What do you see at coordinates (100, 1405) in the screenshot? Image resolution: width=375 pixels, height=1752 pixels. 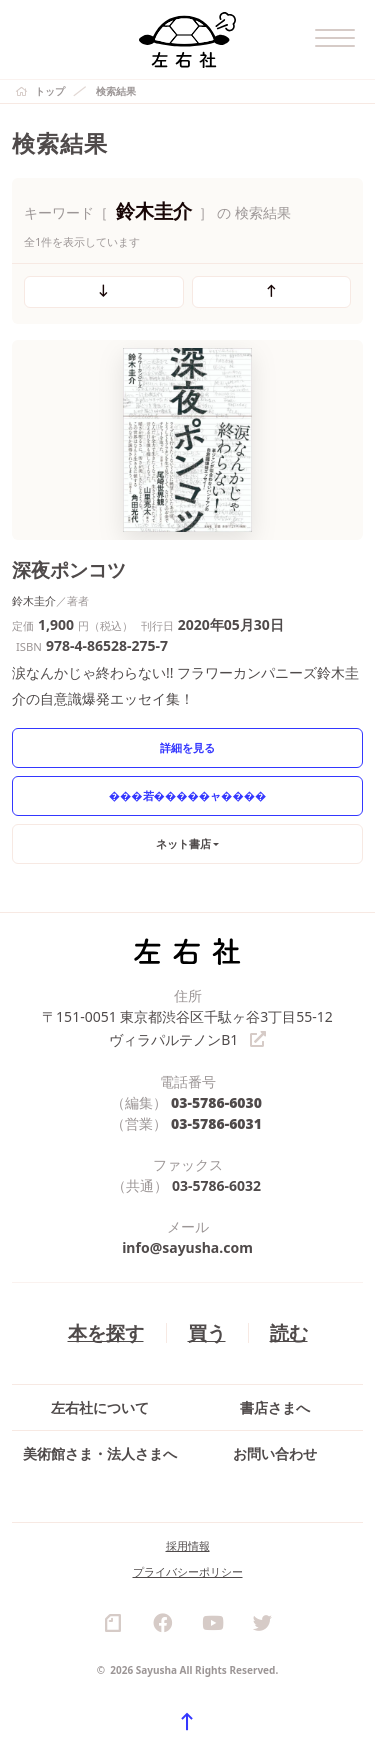 I see `左右社について` at bounding box center [100, 1405].